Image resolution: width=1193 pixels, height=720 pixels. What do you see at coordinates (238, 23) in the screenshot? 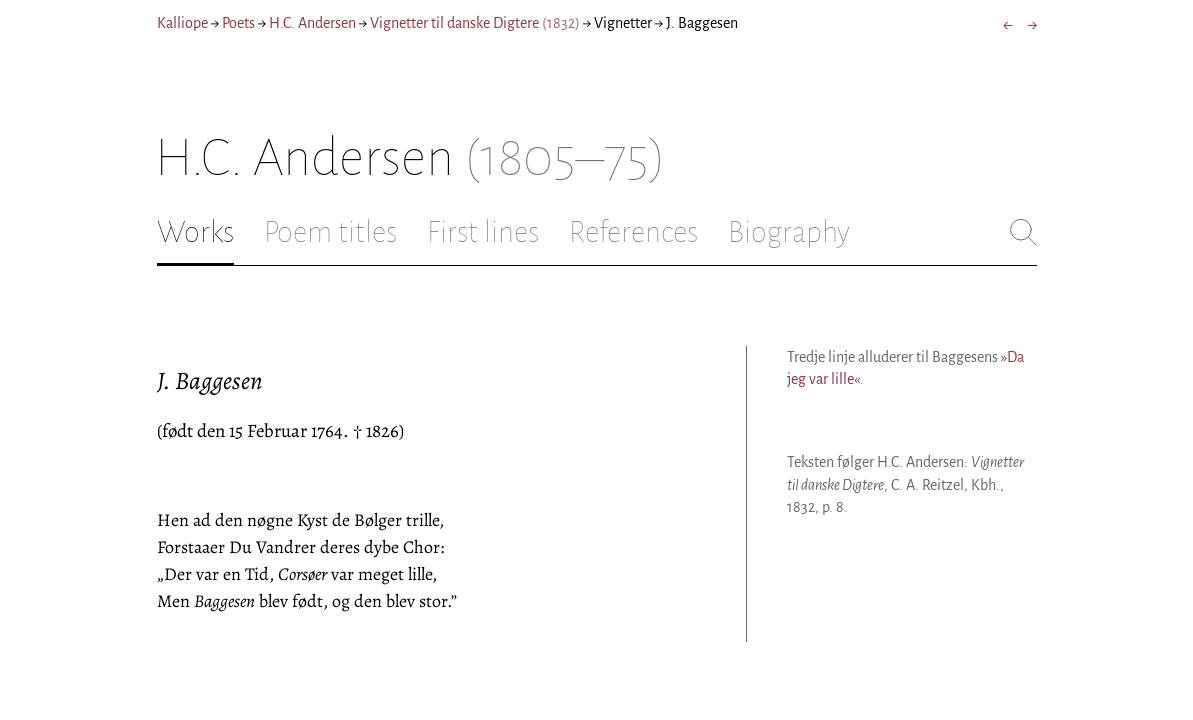
I see `Poets` at bounding box center [238, 23].